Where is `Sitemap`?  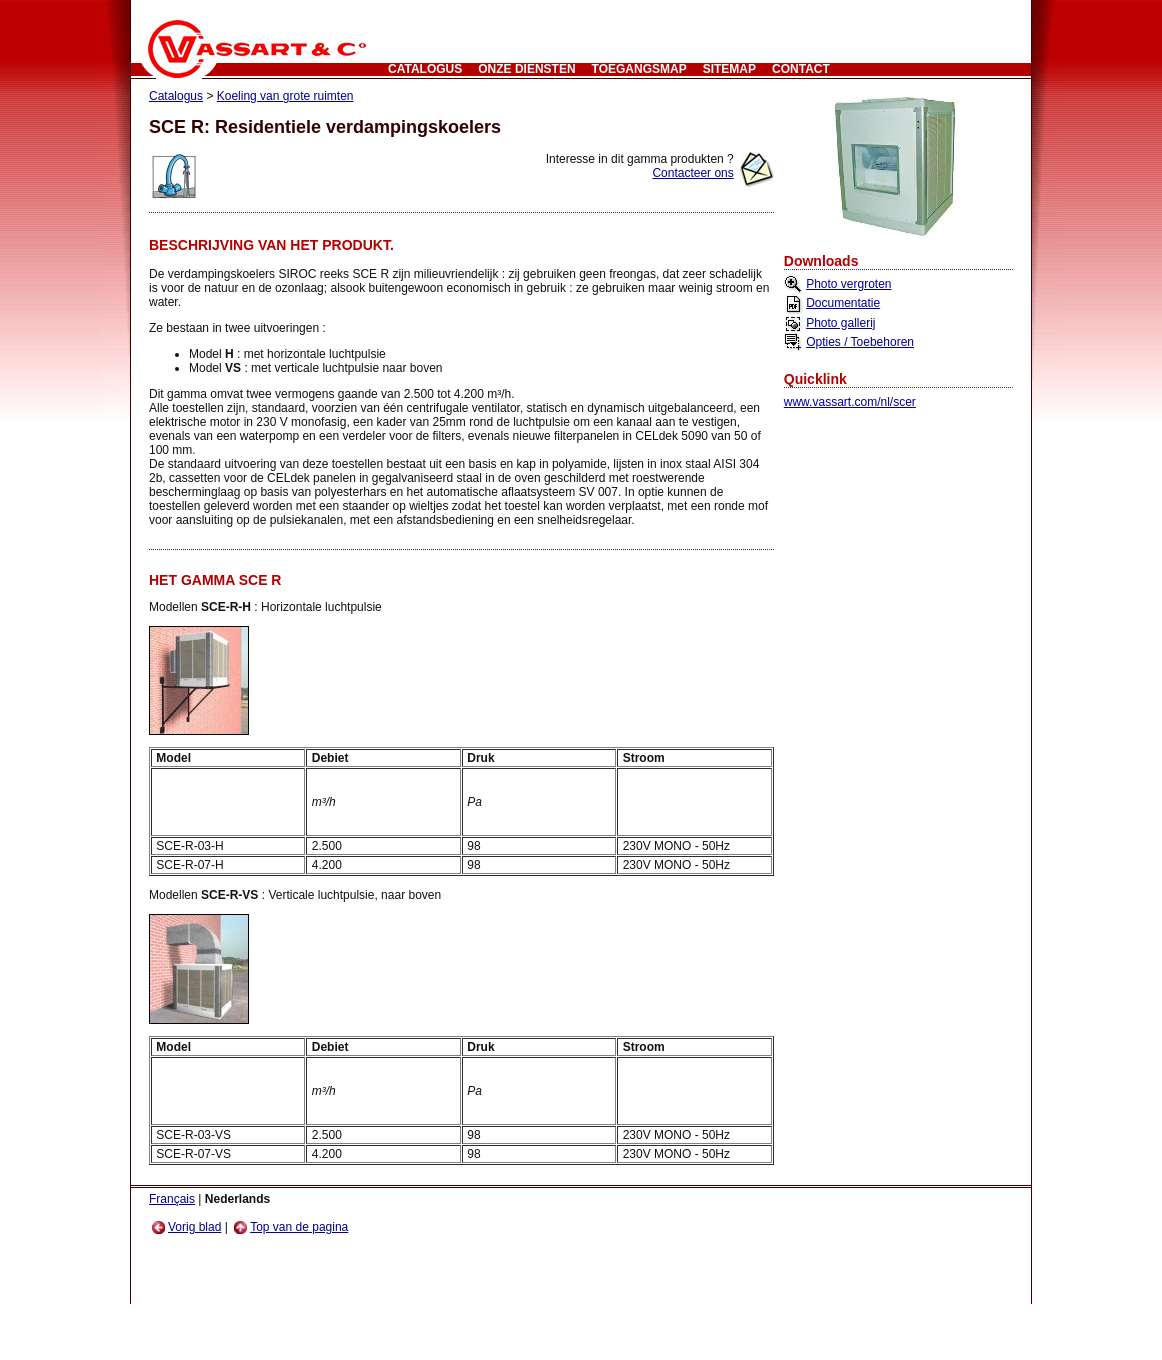
Sitemap is located at coordinates (729, 69).